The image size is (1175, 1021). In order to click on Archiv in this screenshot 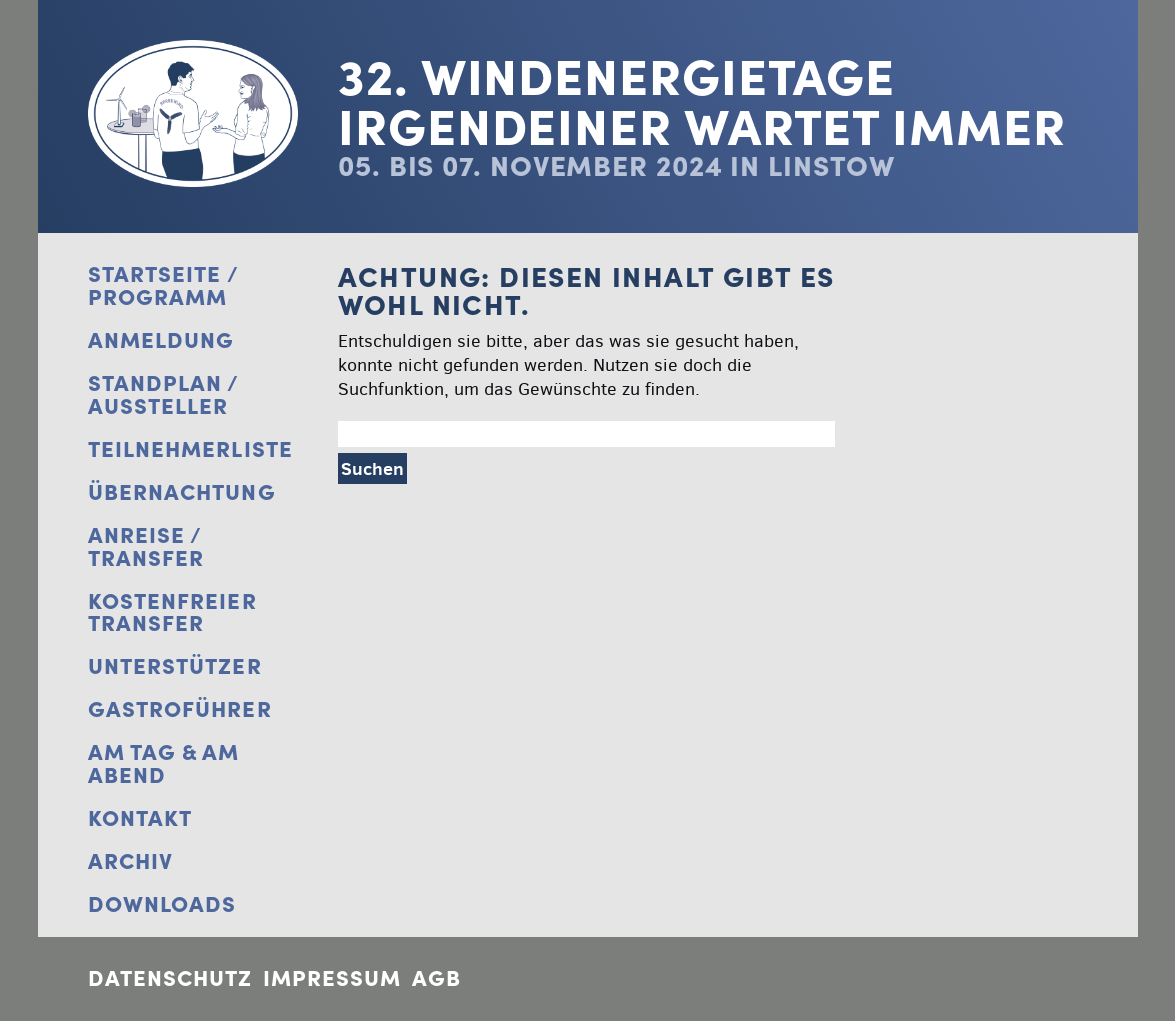, I will do `click(131, 861)`.